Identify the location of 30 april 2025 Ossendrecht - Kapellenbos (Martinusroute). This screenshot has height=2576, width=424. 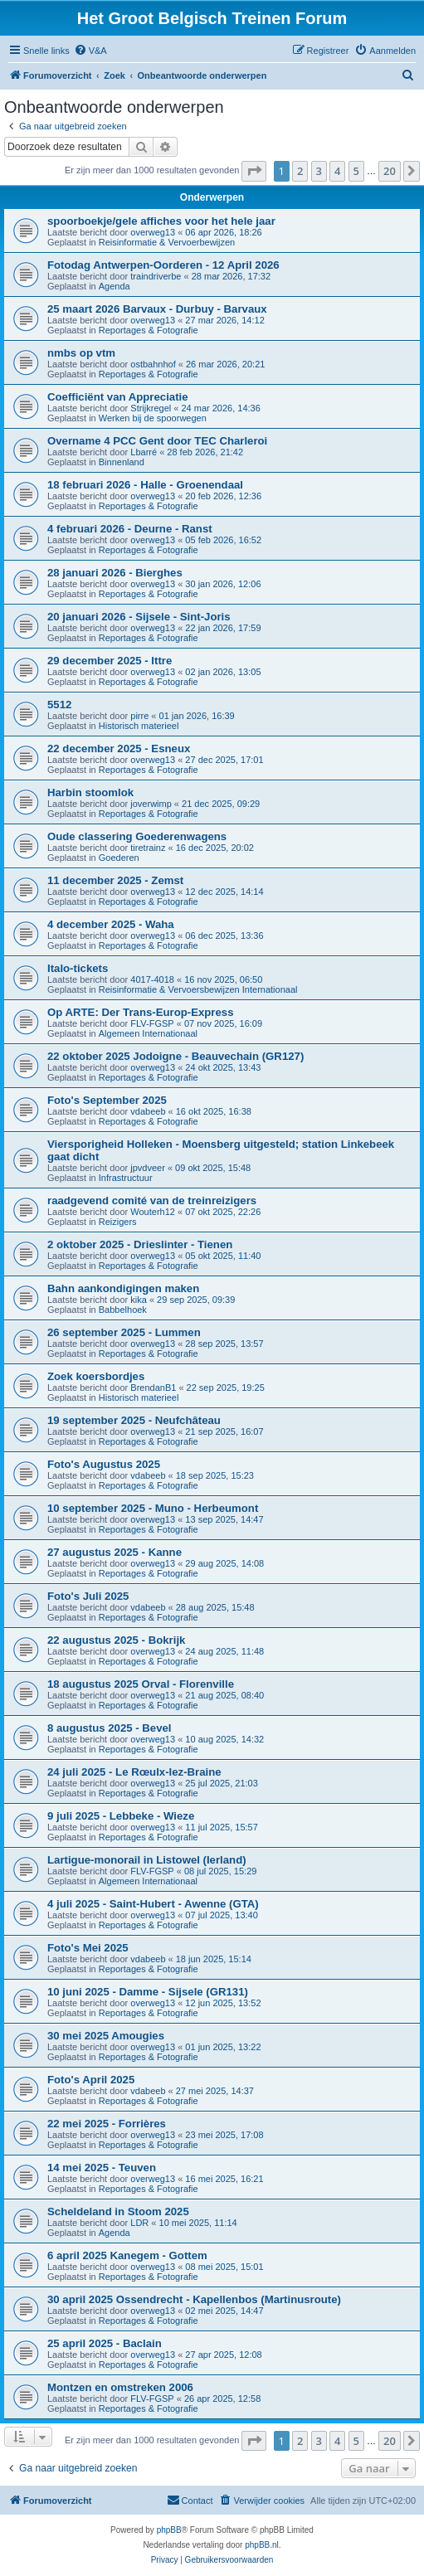
(194, 2299).